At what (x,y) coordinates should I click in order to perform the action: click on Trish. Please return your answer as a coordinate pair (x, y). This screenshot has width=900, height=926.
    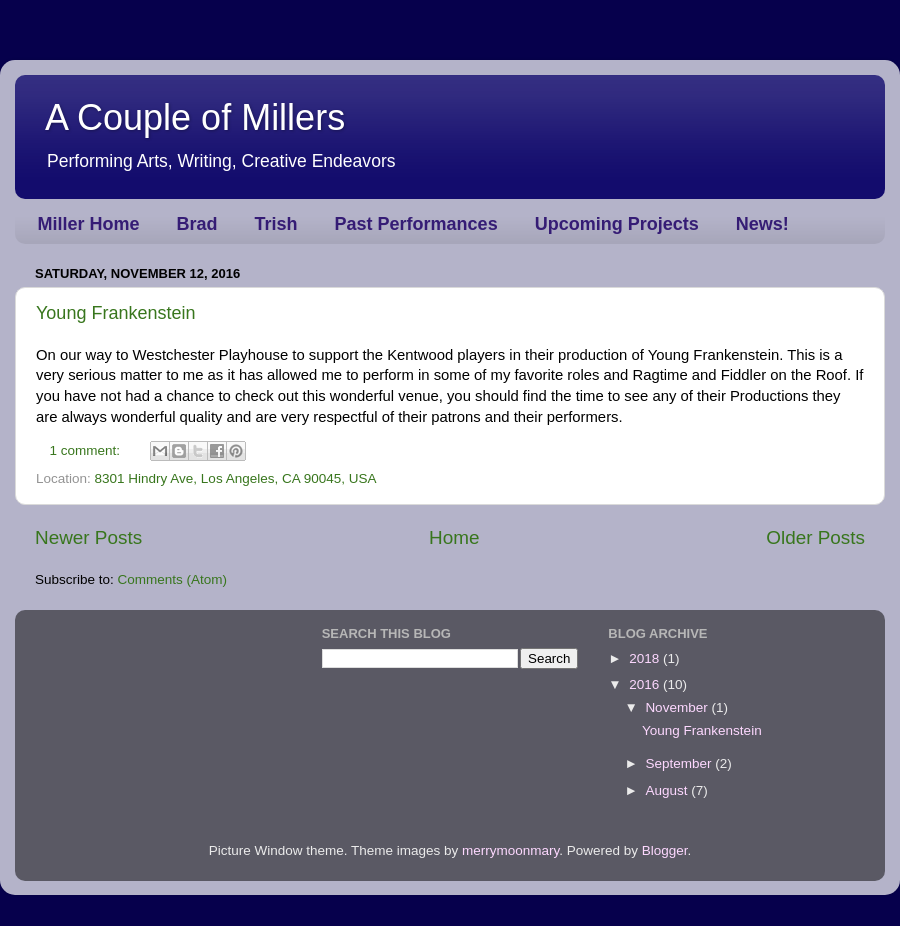
    Looking at the image, I should click on (276, 224).